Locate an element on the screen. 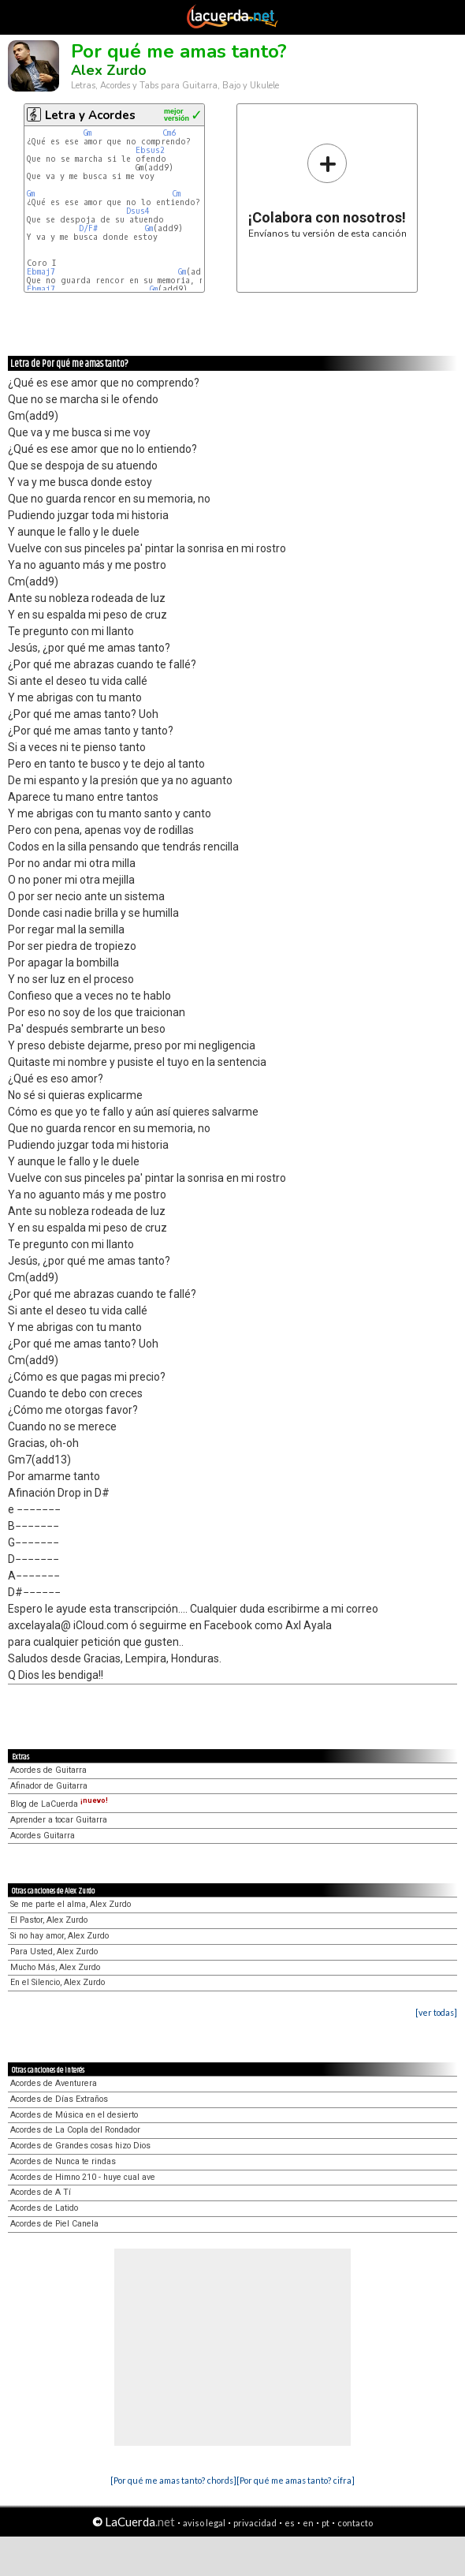  Si no hay amor, Alex Zurdo is located at coordinates (59, 1936).